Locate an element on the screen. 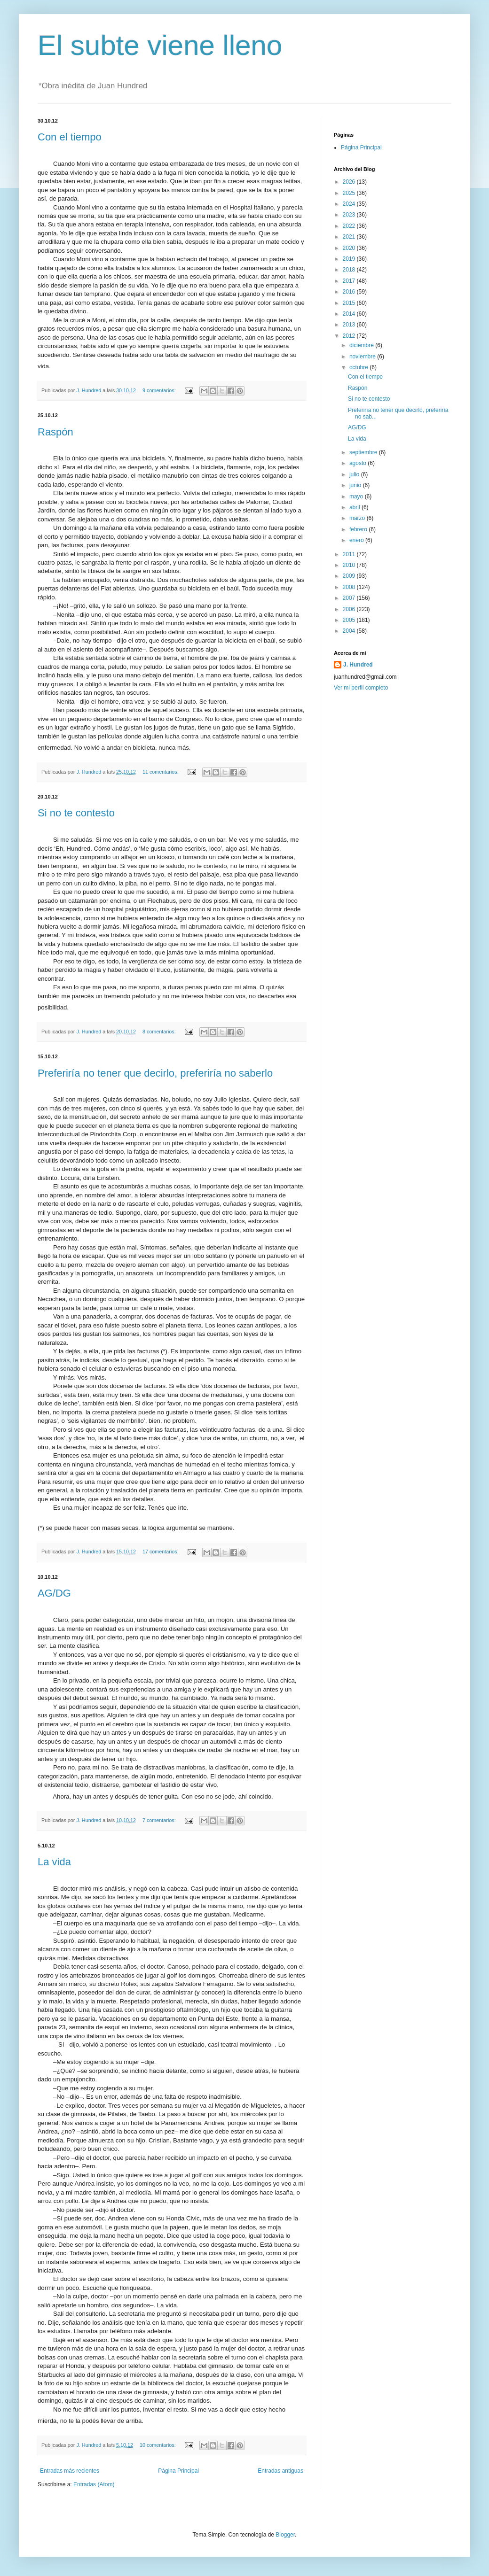 The height and width of the screenshot is (2576, 489). 2011 is located at coordinates (350, 554).